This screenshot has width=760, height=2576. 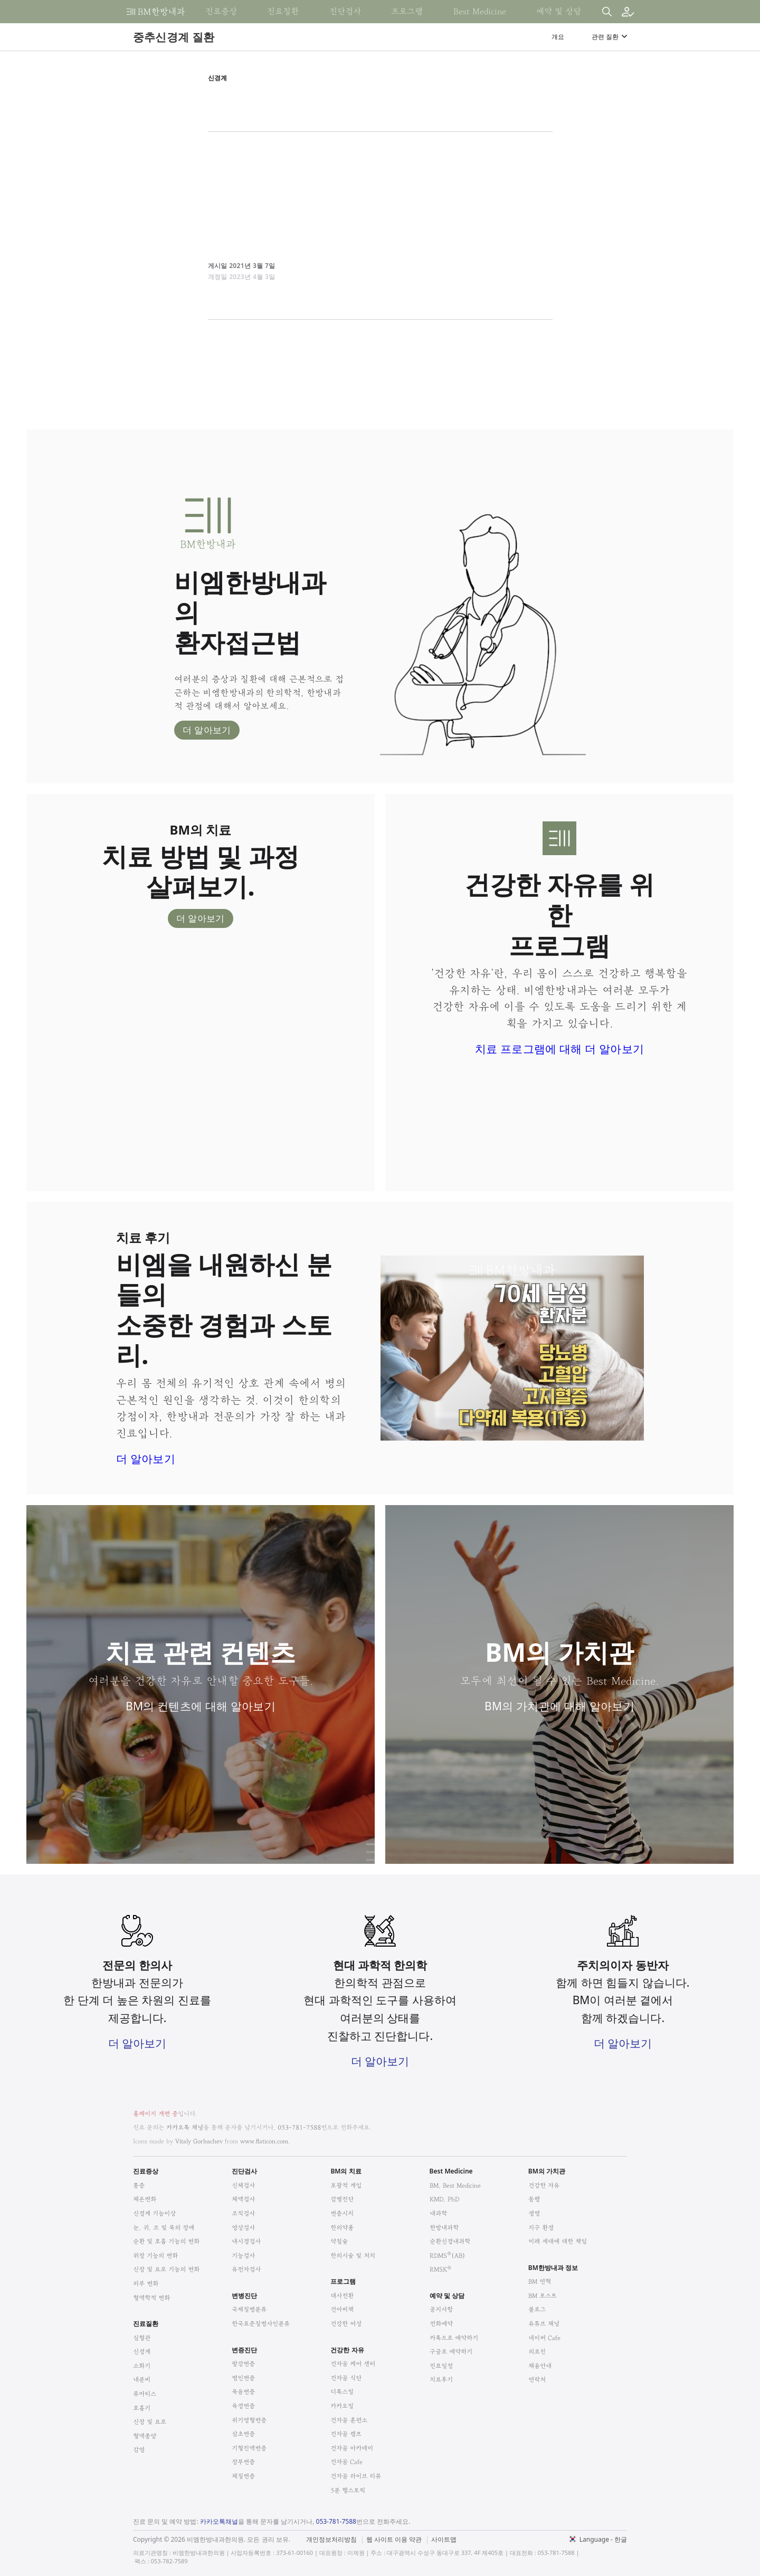 I want to click on 내시경검사, so click(x=246, y=2241).